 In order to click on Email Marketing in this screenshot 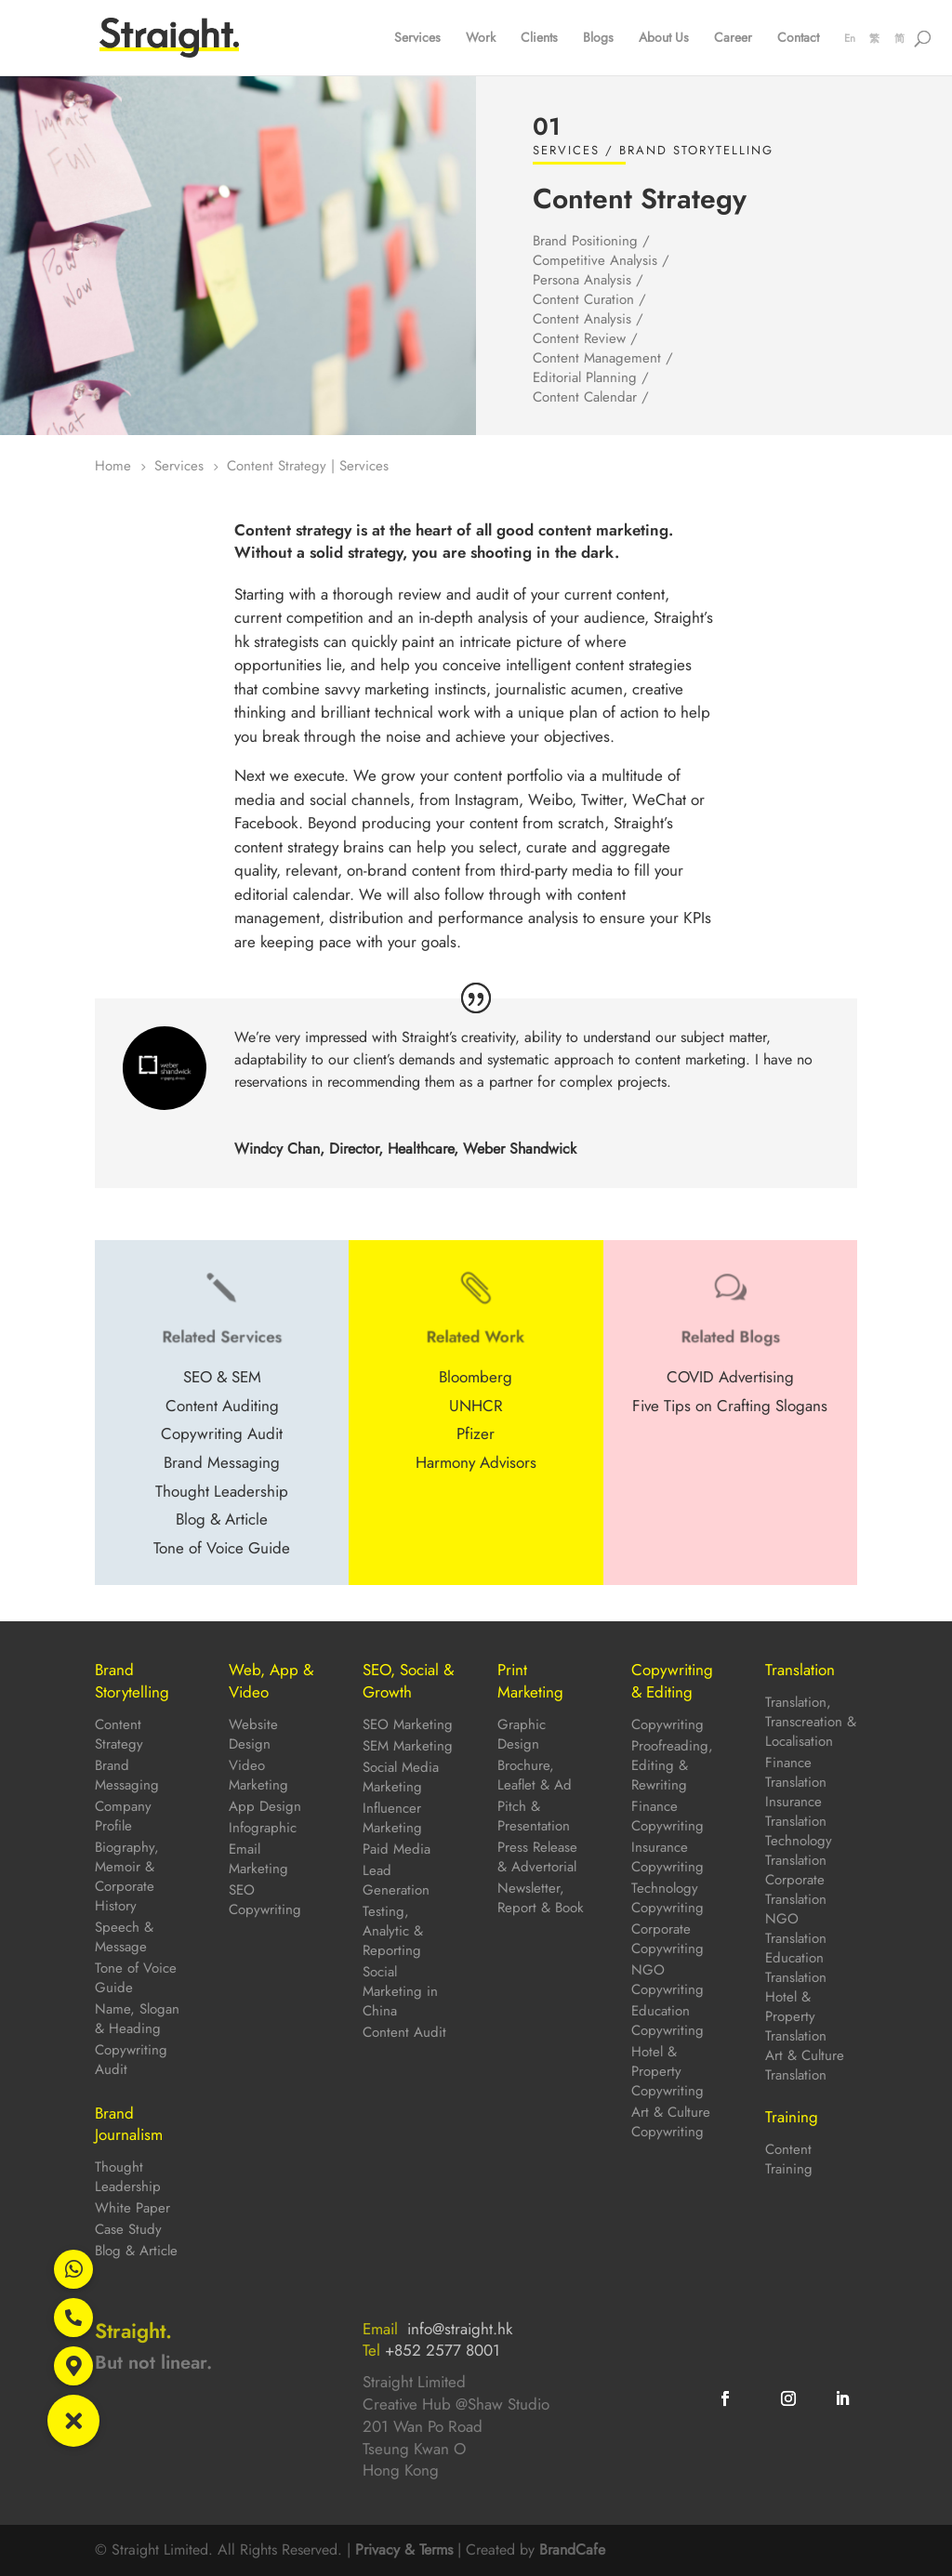, I will do `click(258, 1859)`.